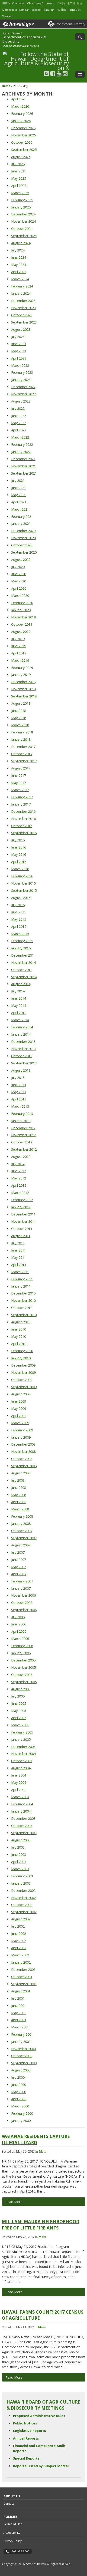 The width and height of the screenshot is (87, 2576). What do you see at coordinates (18, 1185) in the screenshot?
I see `April 2012` at bounding box center [18, 1185].